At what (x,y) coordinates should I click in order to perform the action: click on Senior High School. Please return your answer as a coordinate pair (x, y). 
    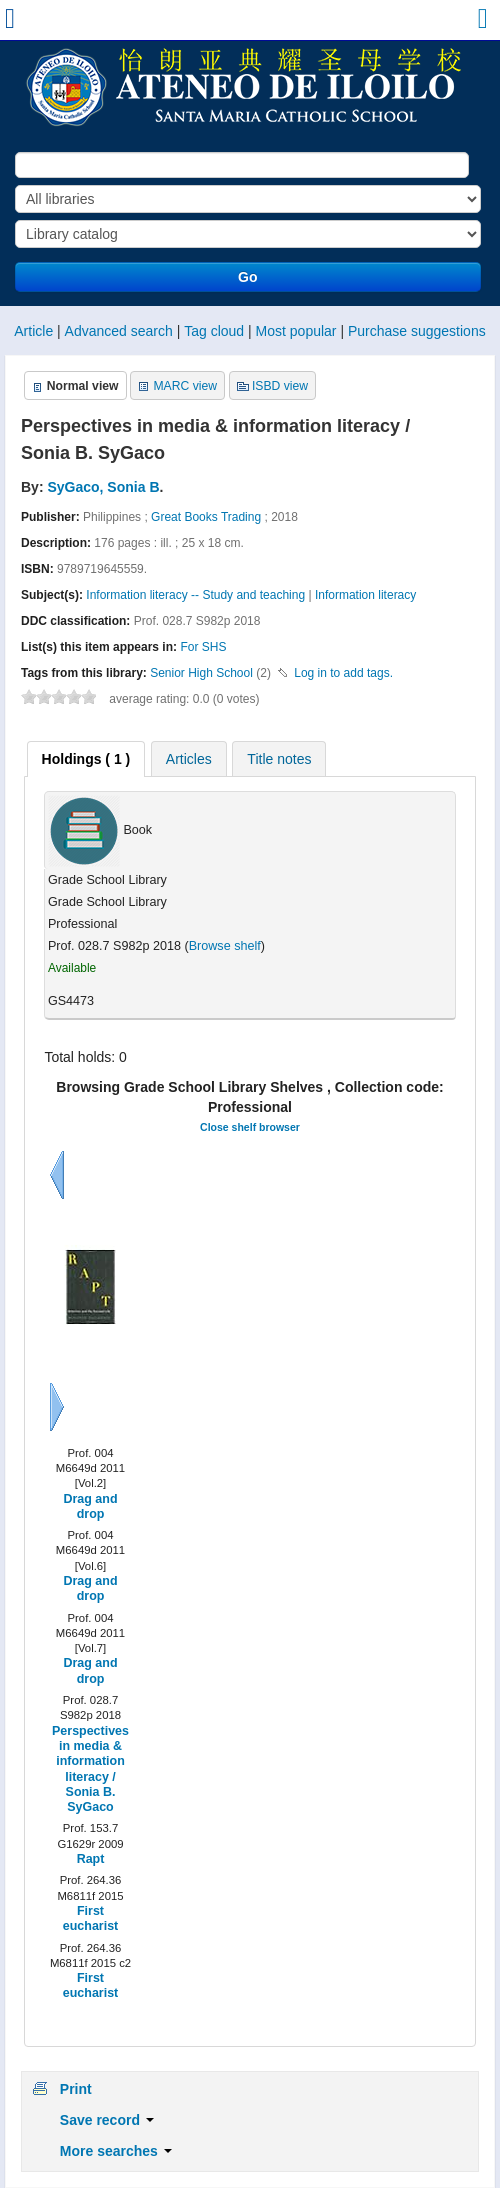
    Looking at the image, I should click on (201, 673).